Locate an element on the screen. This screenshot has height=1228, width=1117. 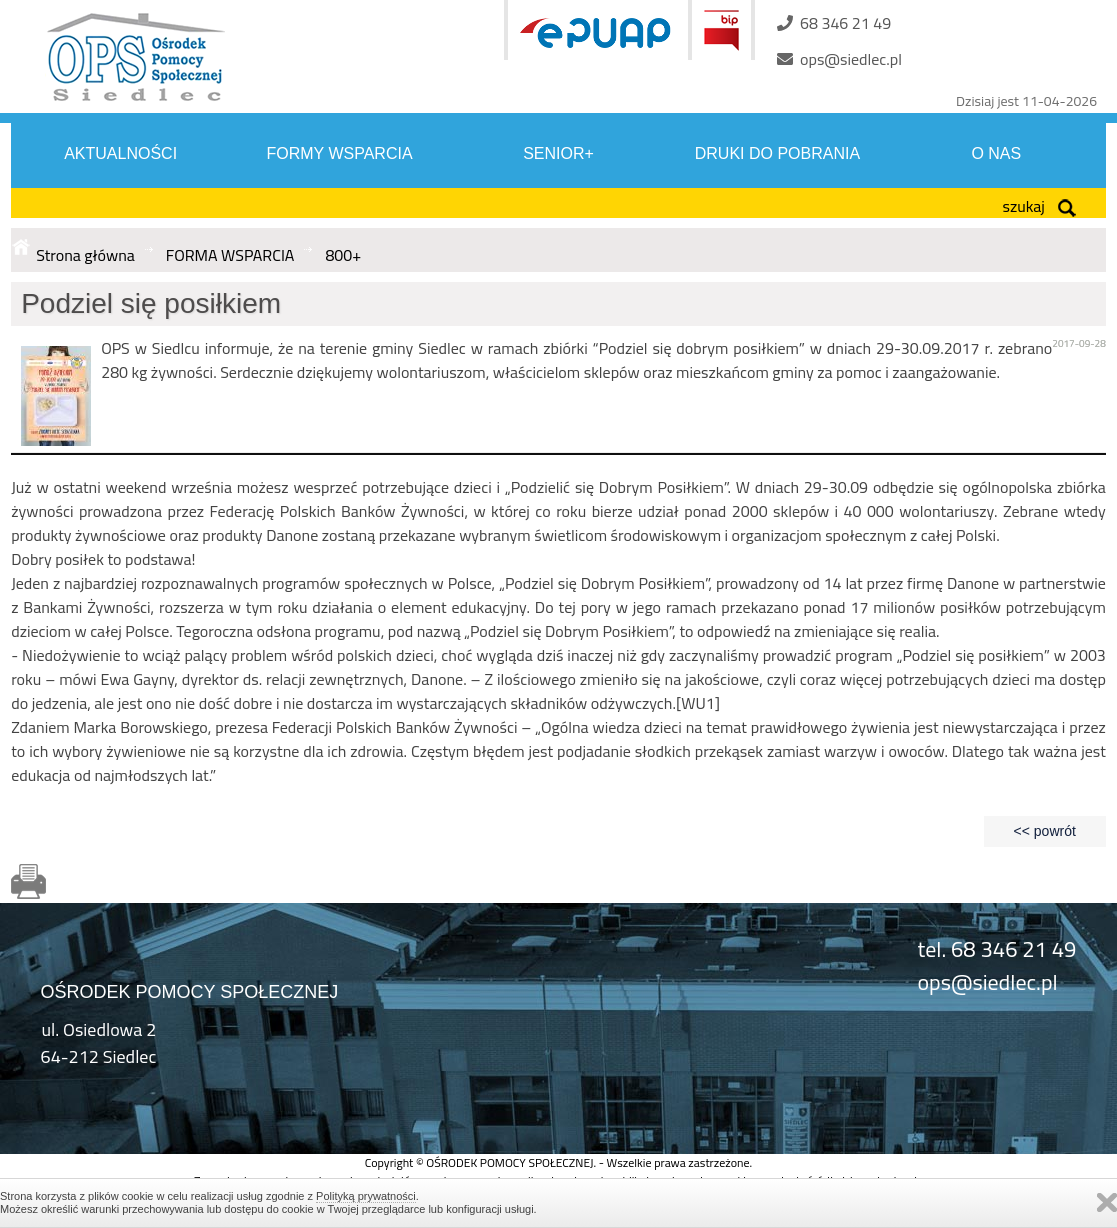
Strona główna is located at coordinates (85, 255).